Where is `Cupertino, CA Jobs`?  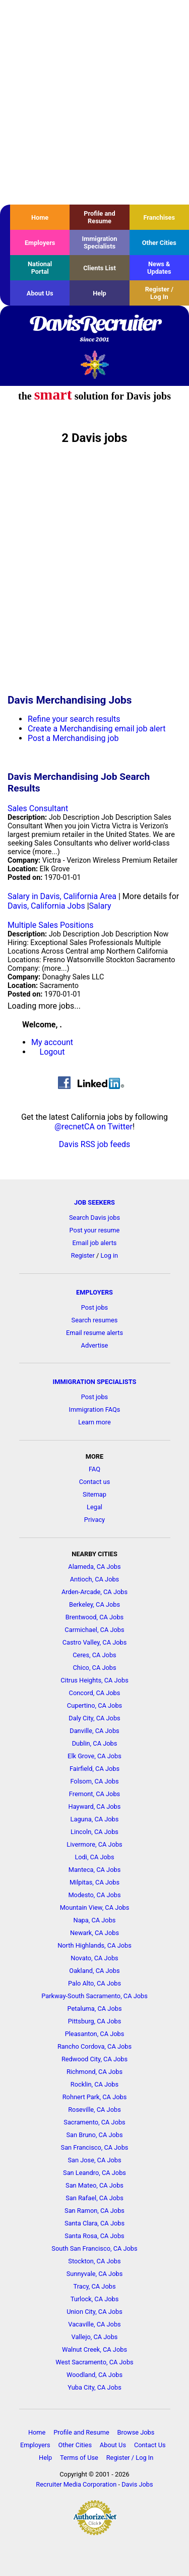
Cupertino, CA Jobs is located at coordinates (94, 1705).